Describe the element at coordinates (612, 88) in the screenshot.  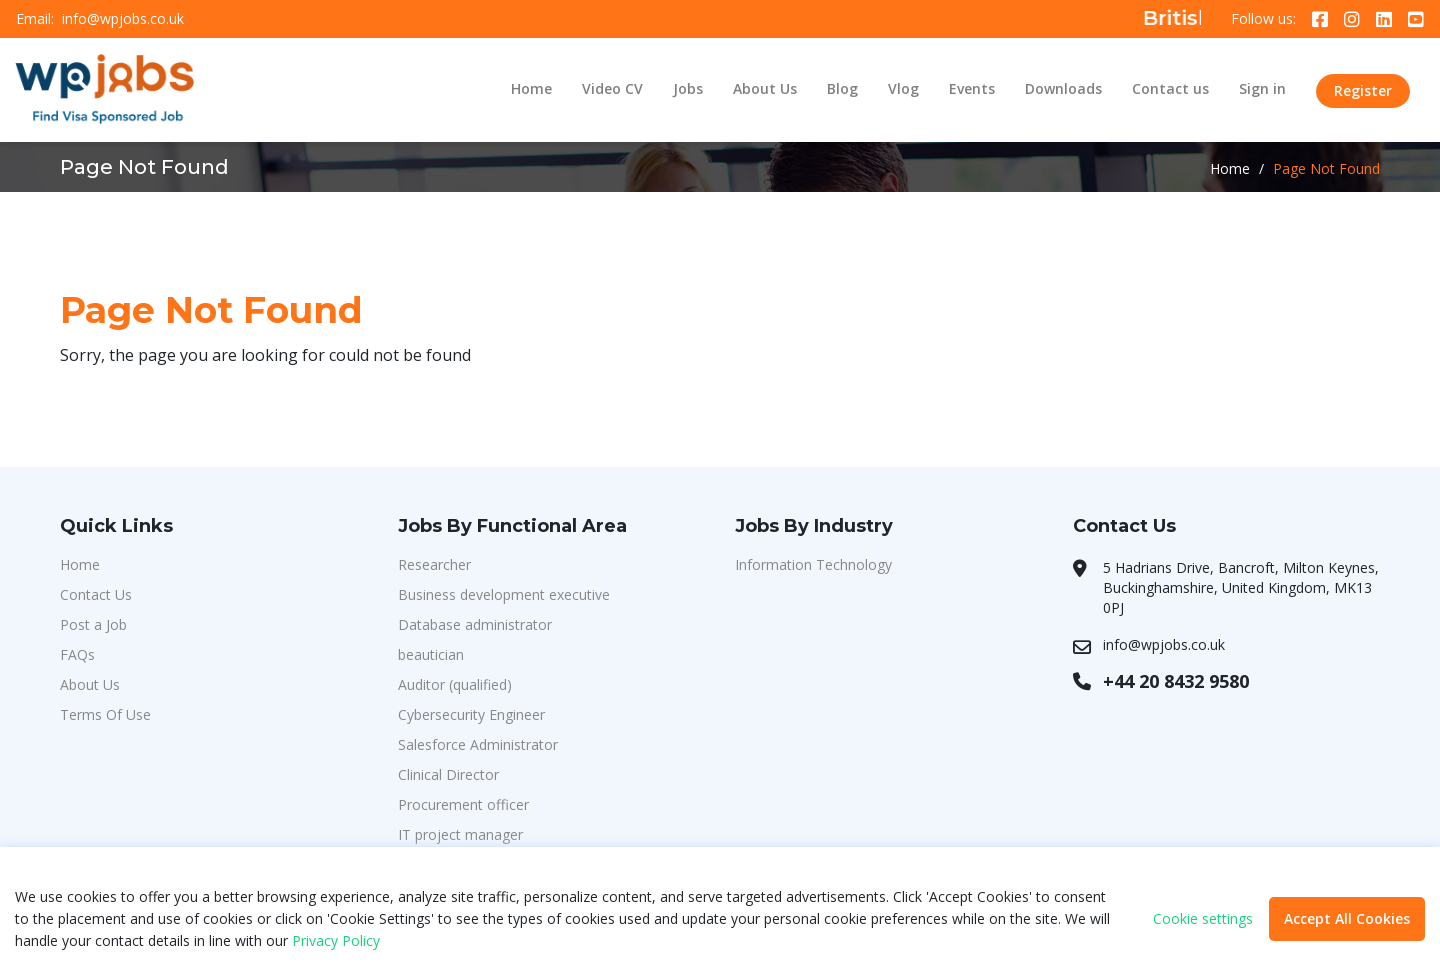
I see `Video CV` at that location.